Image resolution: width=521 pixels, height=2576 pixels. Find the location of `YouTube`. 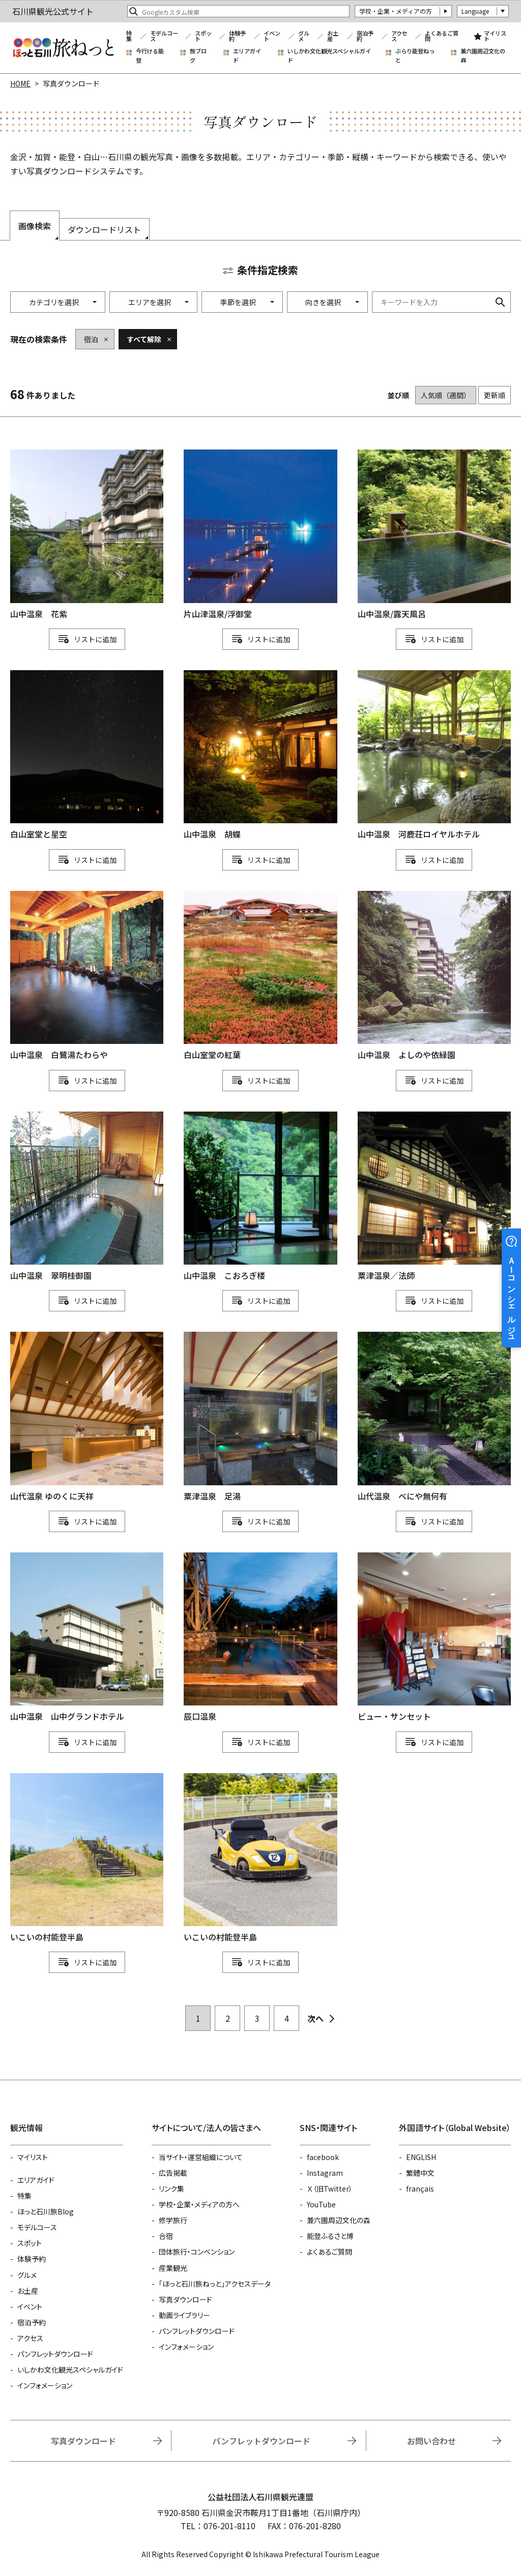

YouTube is located at coordinates (321, 2204).